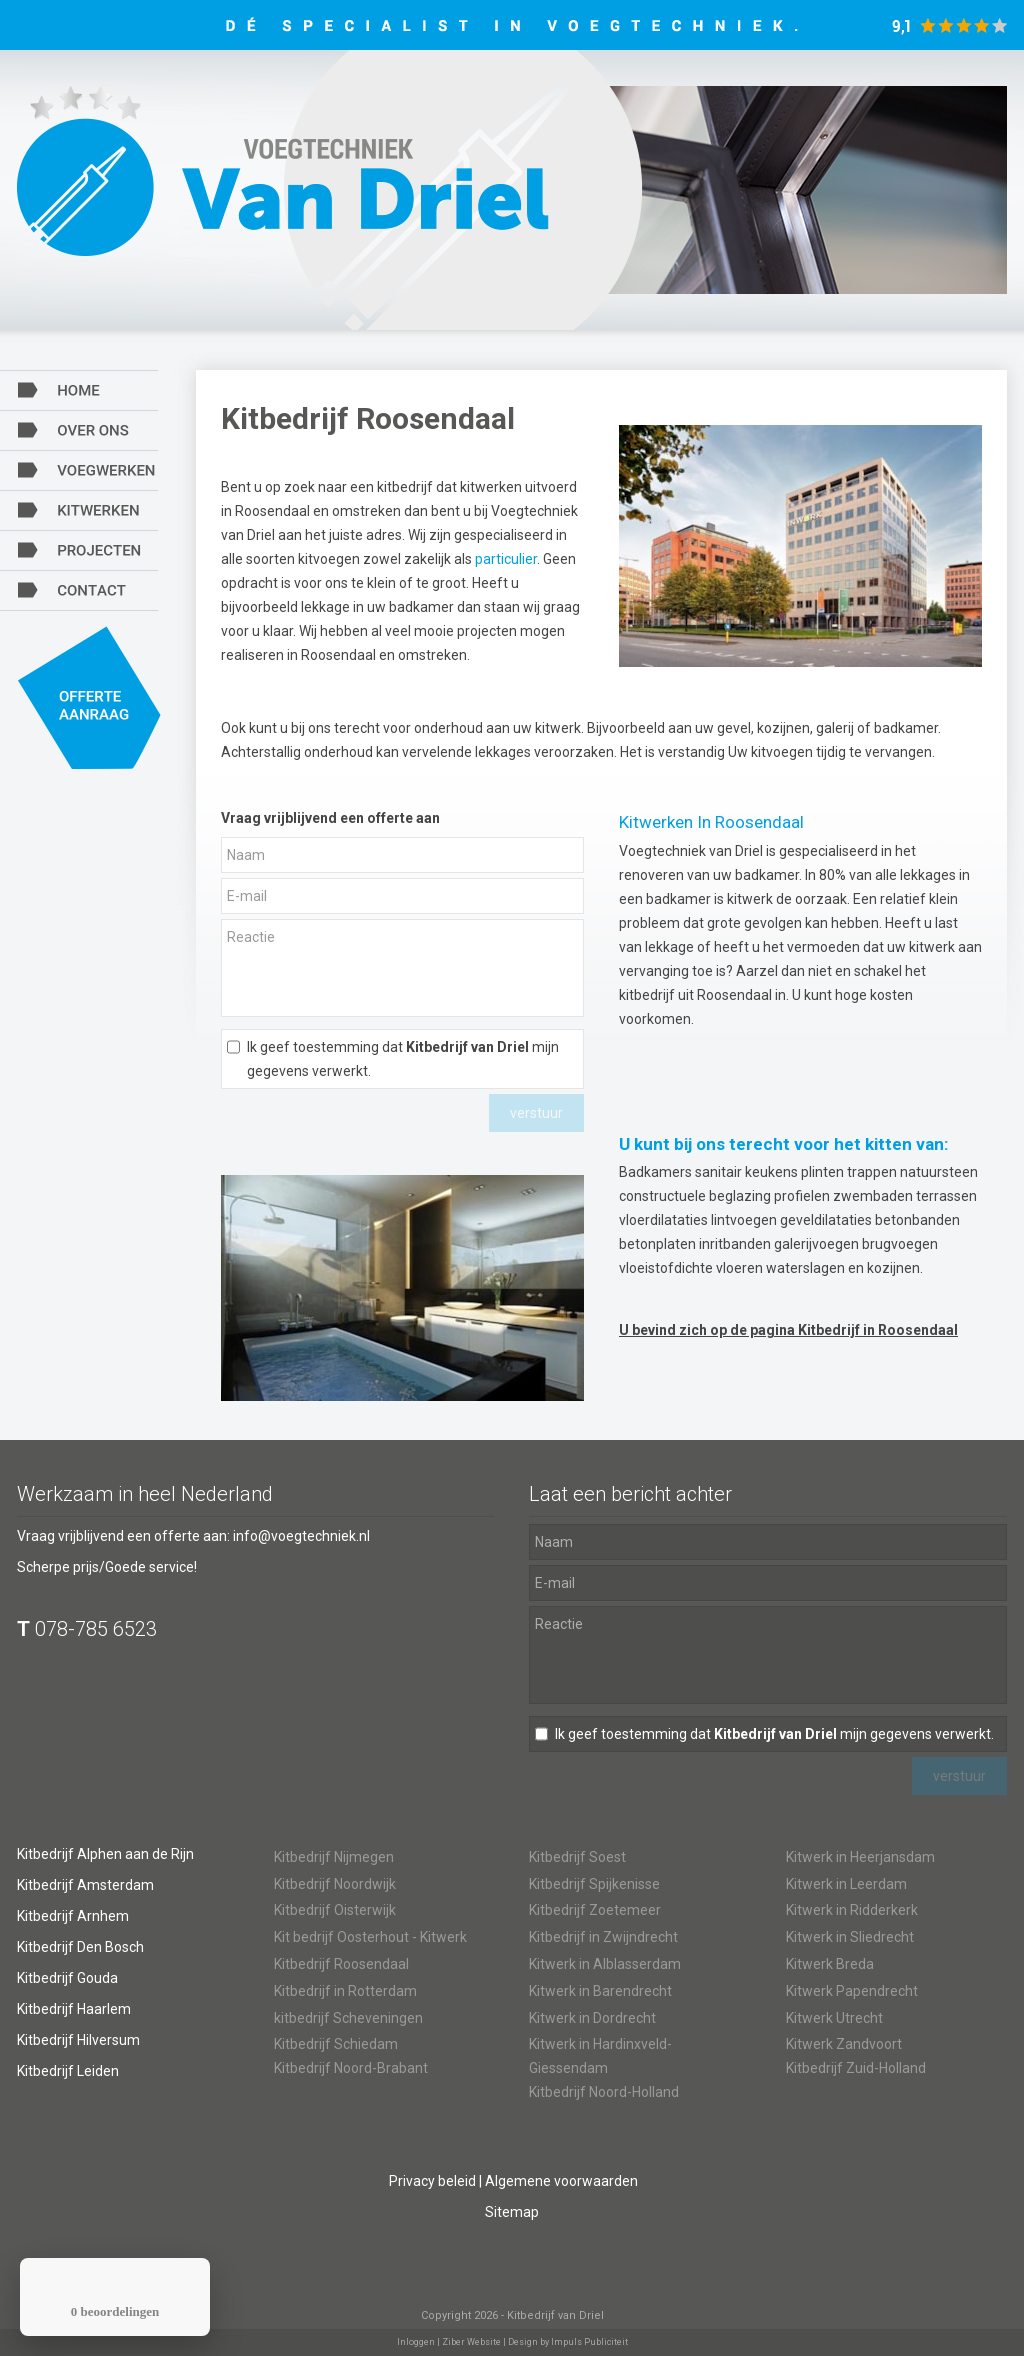 This screenshot has width=1024, height=2356. Describe the element at coordinates (604, 2092) in the screenshot. I see `Kitbedrijf Noord-Holland` at that location.